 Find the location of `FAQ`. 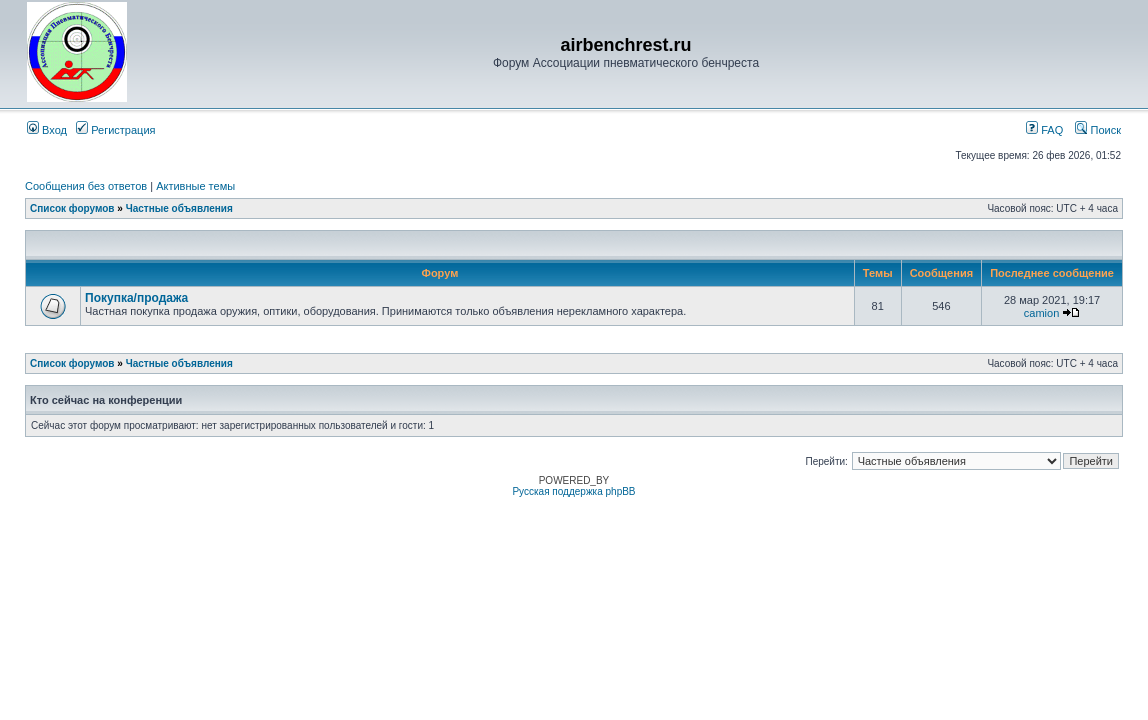

FAQ is located at coordinates (1044, 130).